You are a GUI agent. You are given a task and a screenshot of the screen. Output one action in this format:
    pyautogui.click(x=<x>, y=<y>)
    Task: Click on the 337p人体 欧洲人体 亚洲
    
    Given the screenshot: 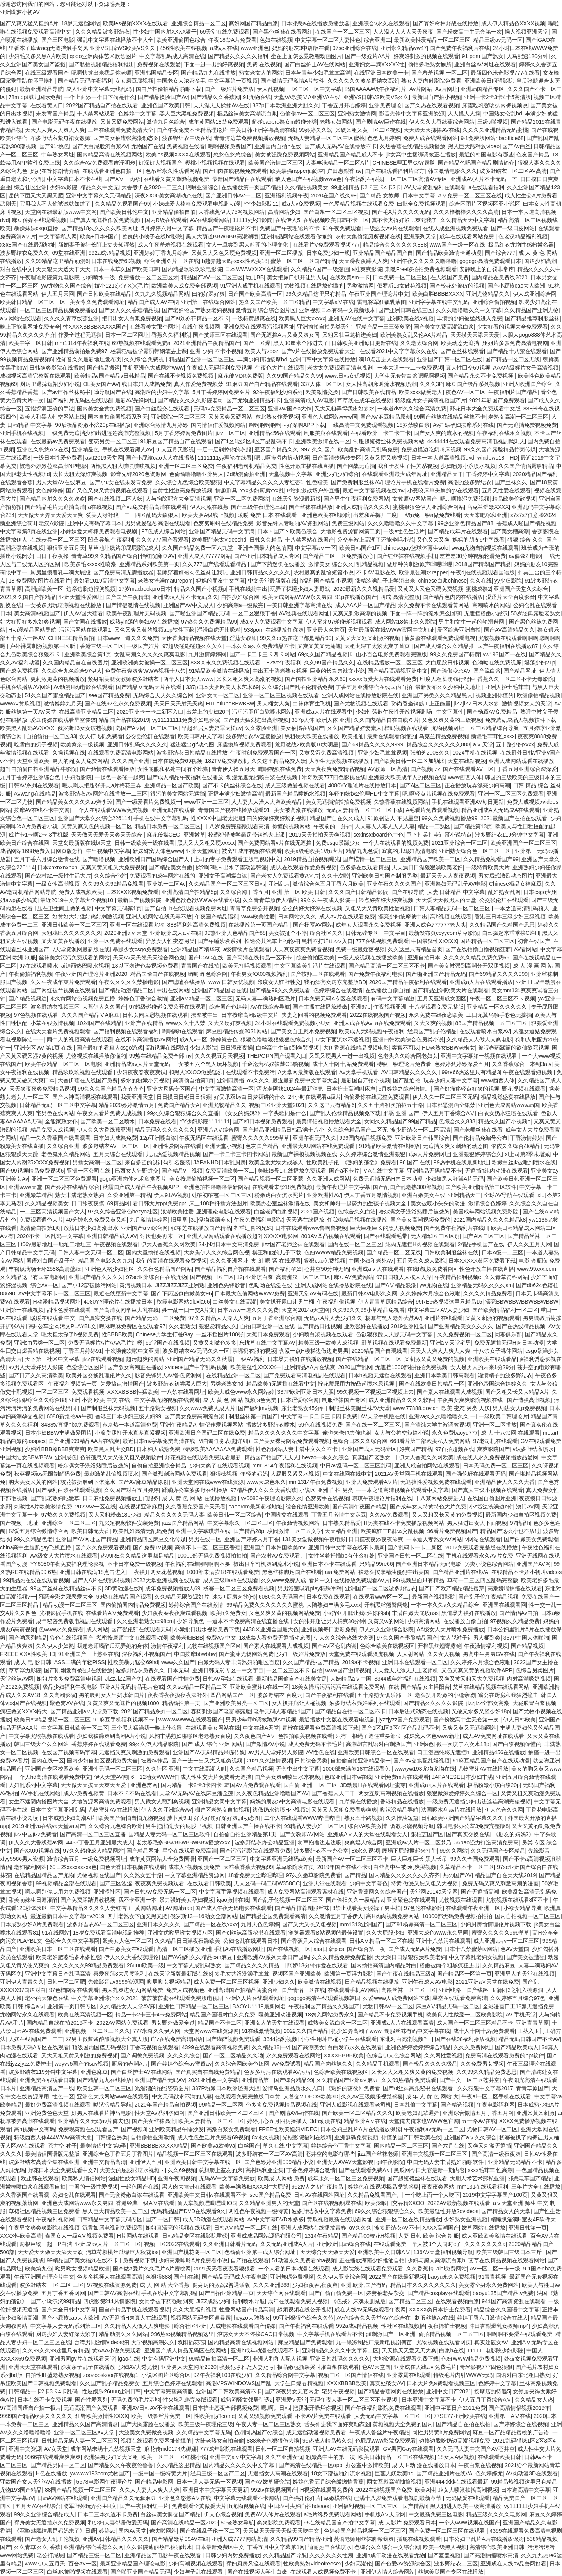 What is the action you would take?
    pyautogui.click(x=321, y=720)
    